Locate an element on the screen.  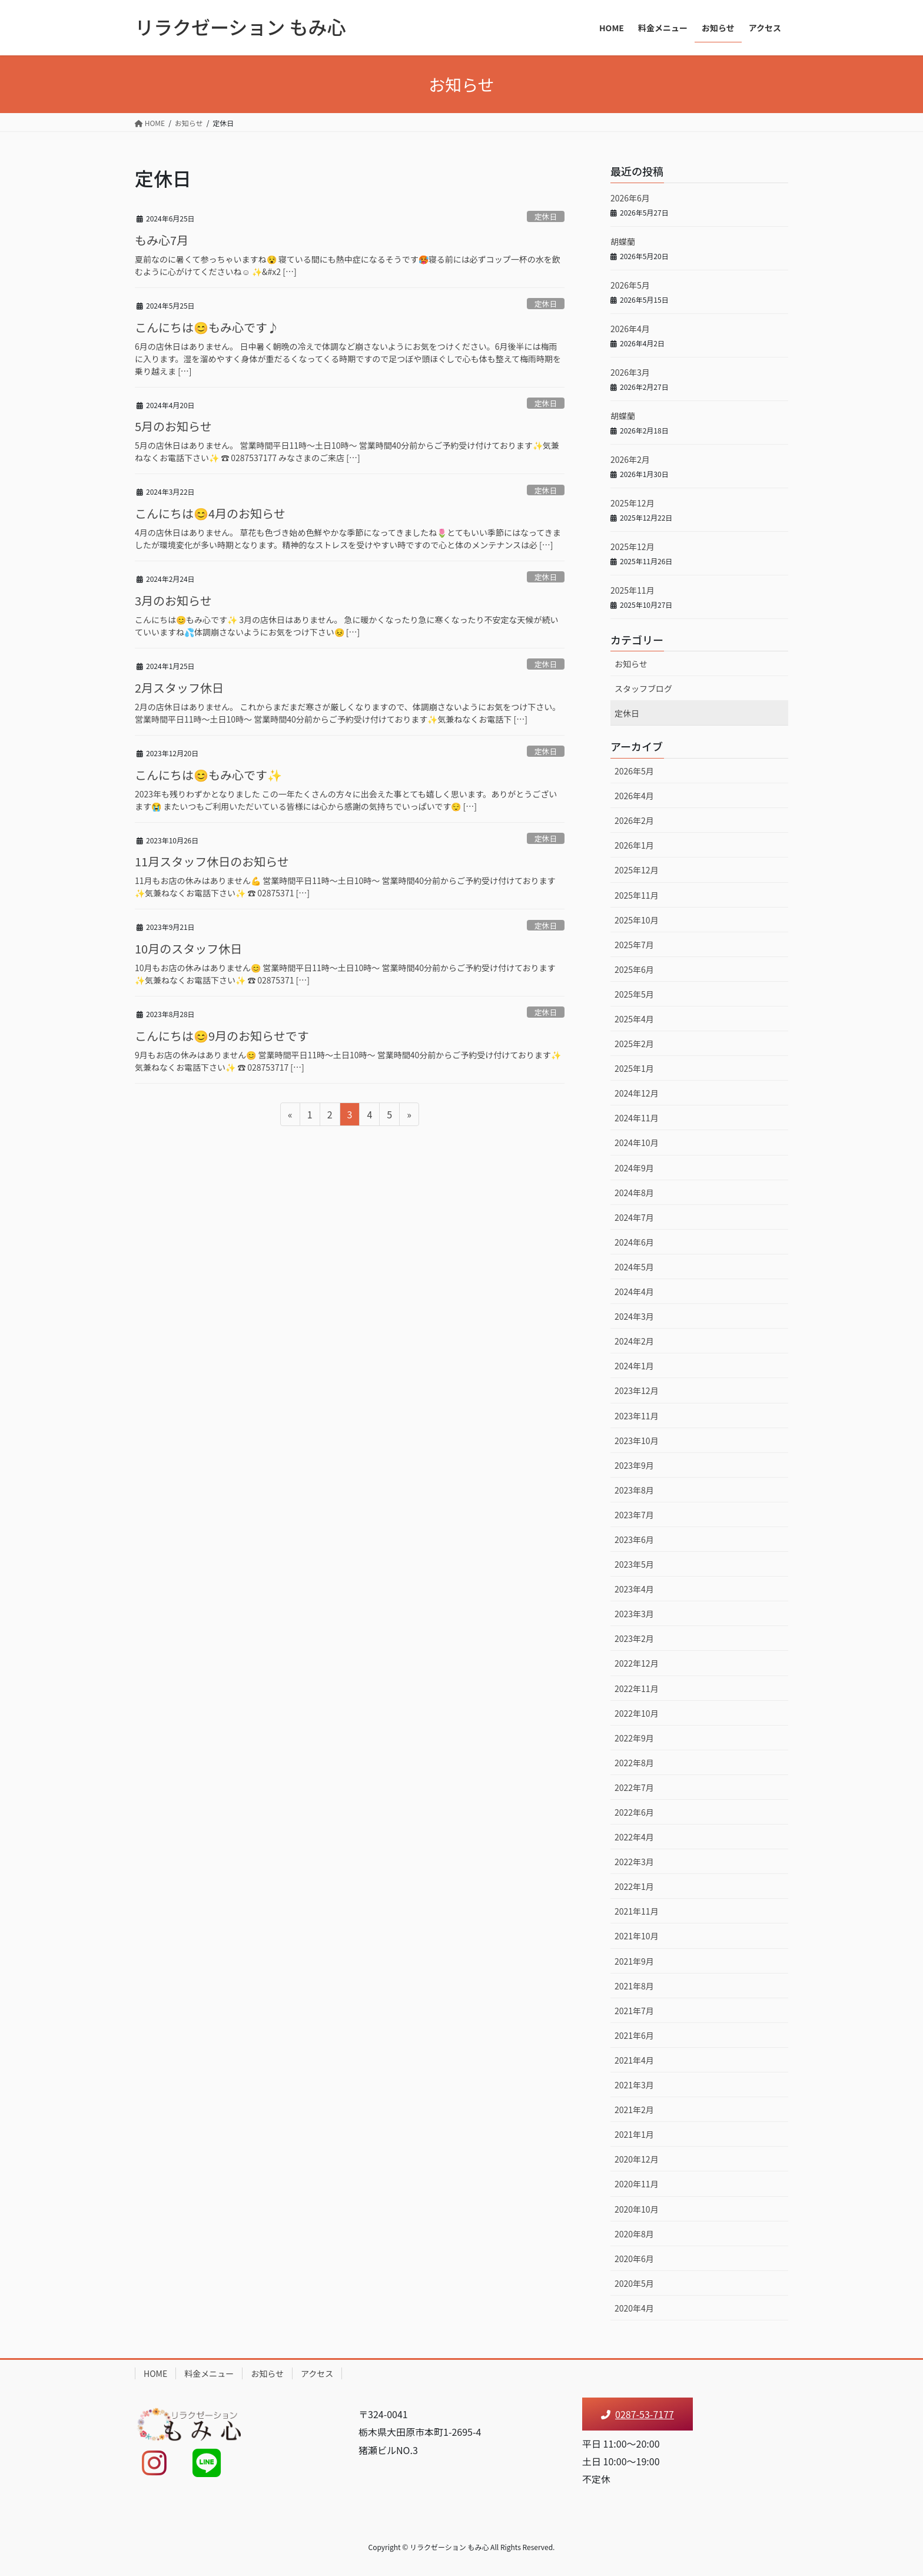
2026年5月 is located at coordinates (630, 285).